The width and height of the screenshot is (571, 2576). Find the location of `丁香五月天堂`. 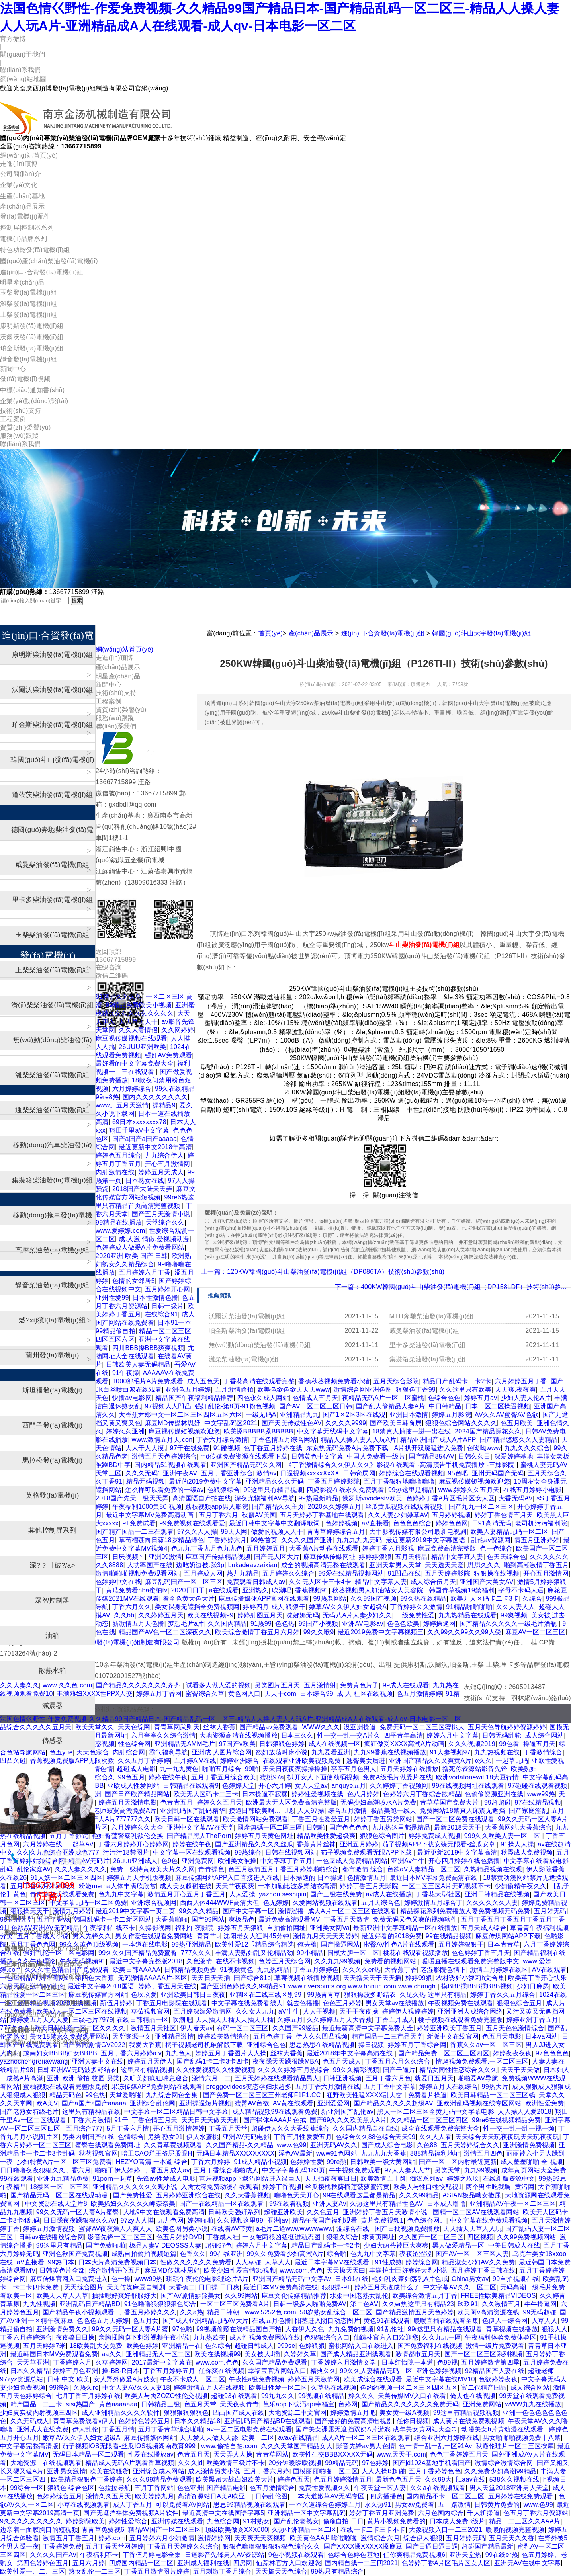

丁香五月天堂 is located at coordinates (228, 2128).